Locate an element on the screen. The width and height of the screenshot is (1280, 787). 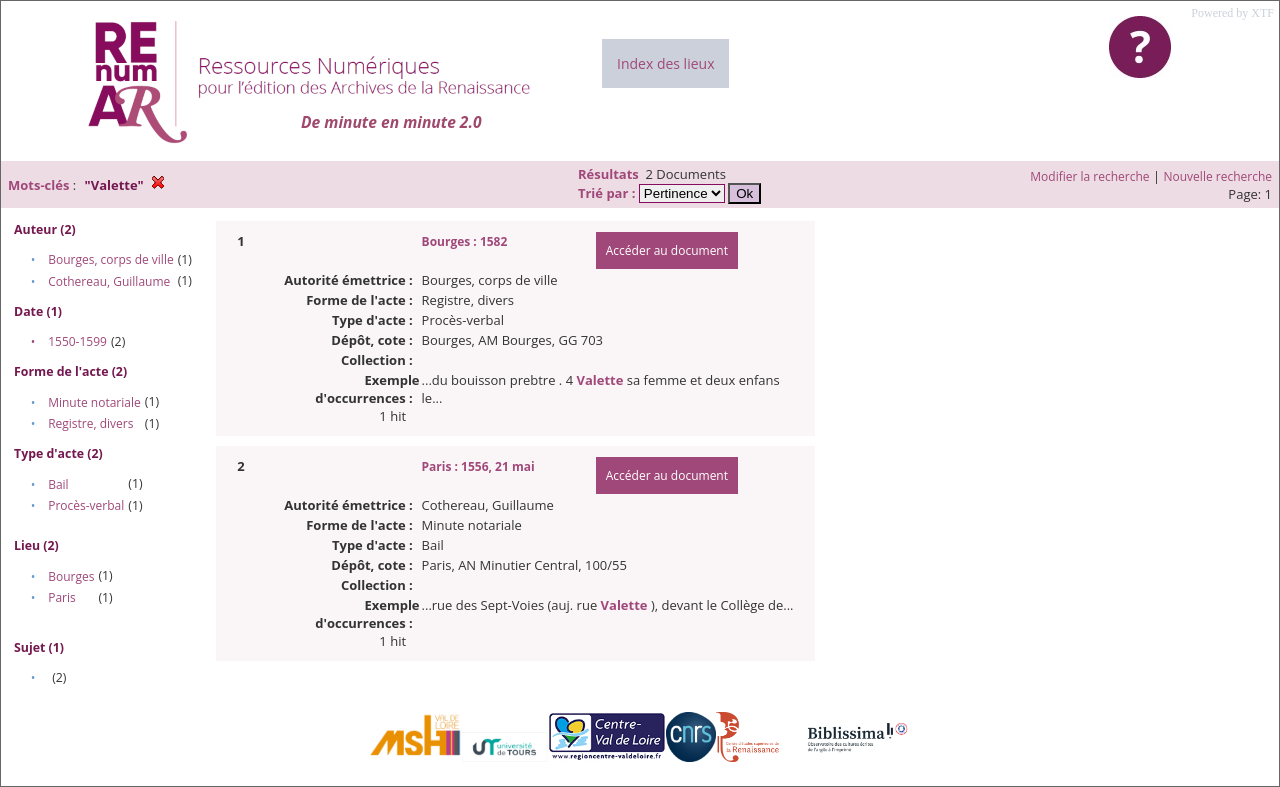
Bail is located at coordinates (58, 484).